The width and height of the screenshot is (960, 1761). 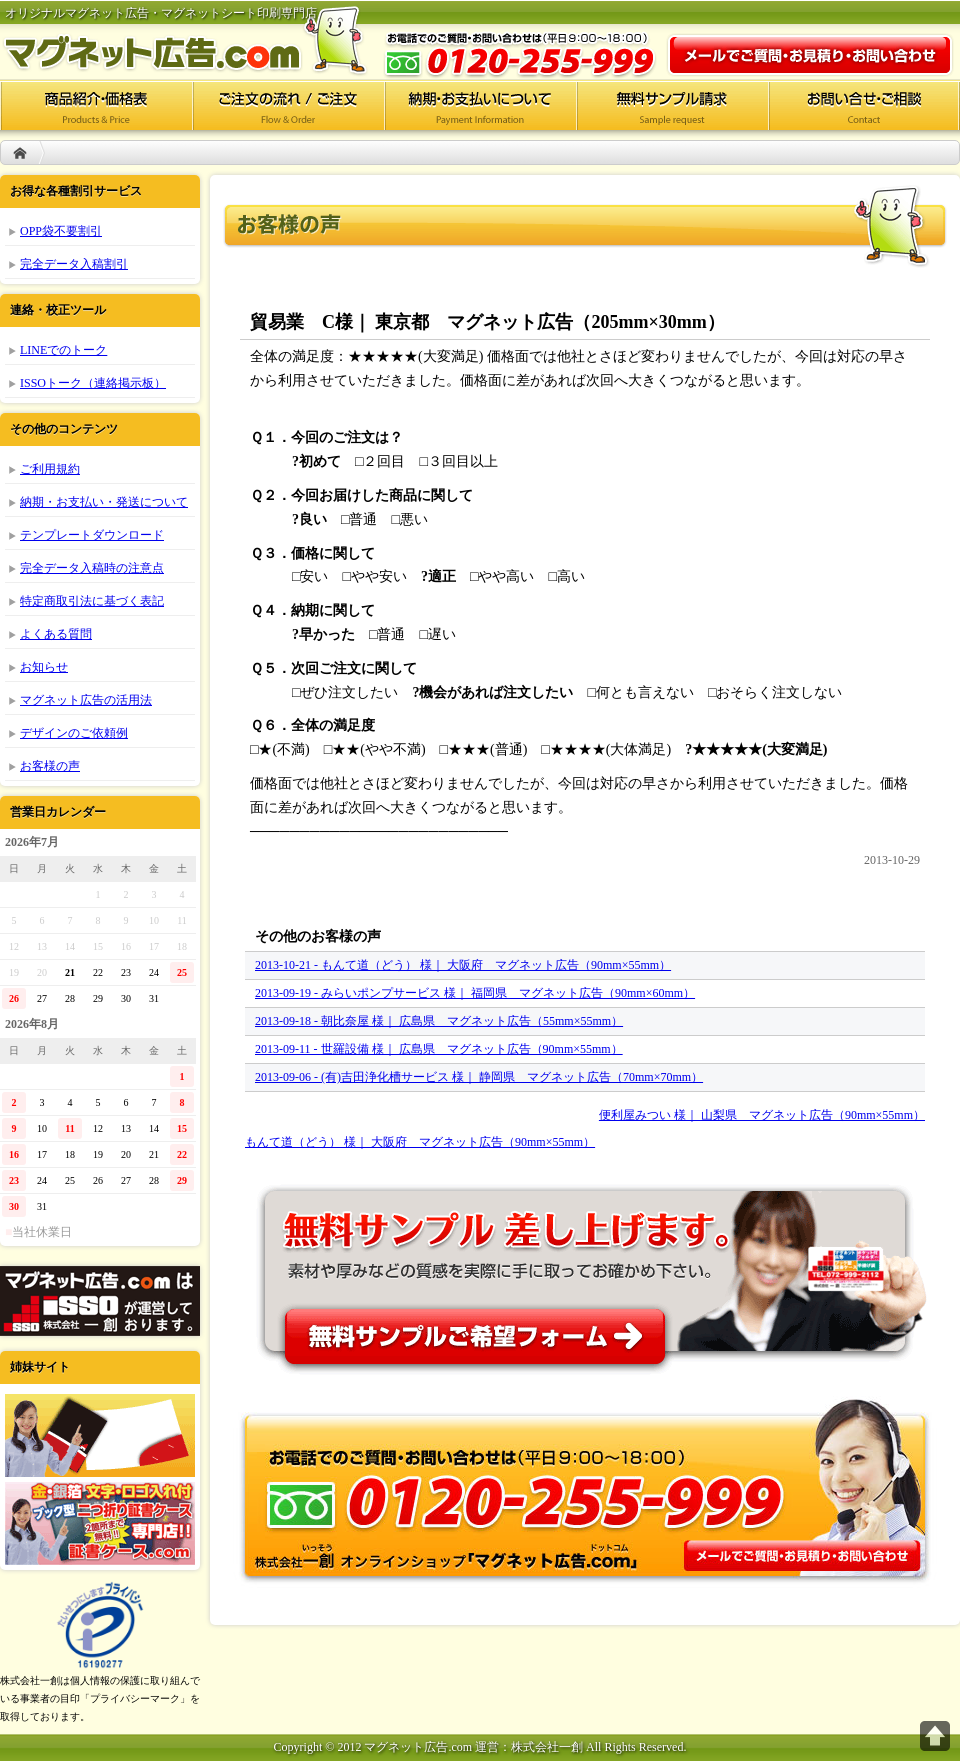 I want to click on ISSOトーク（連絡掲示板）, so click(x=93, y=383).